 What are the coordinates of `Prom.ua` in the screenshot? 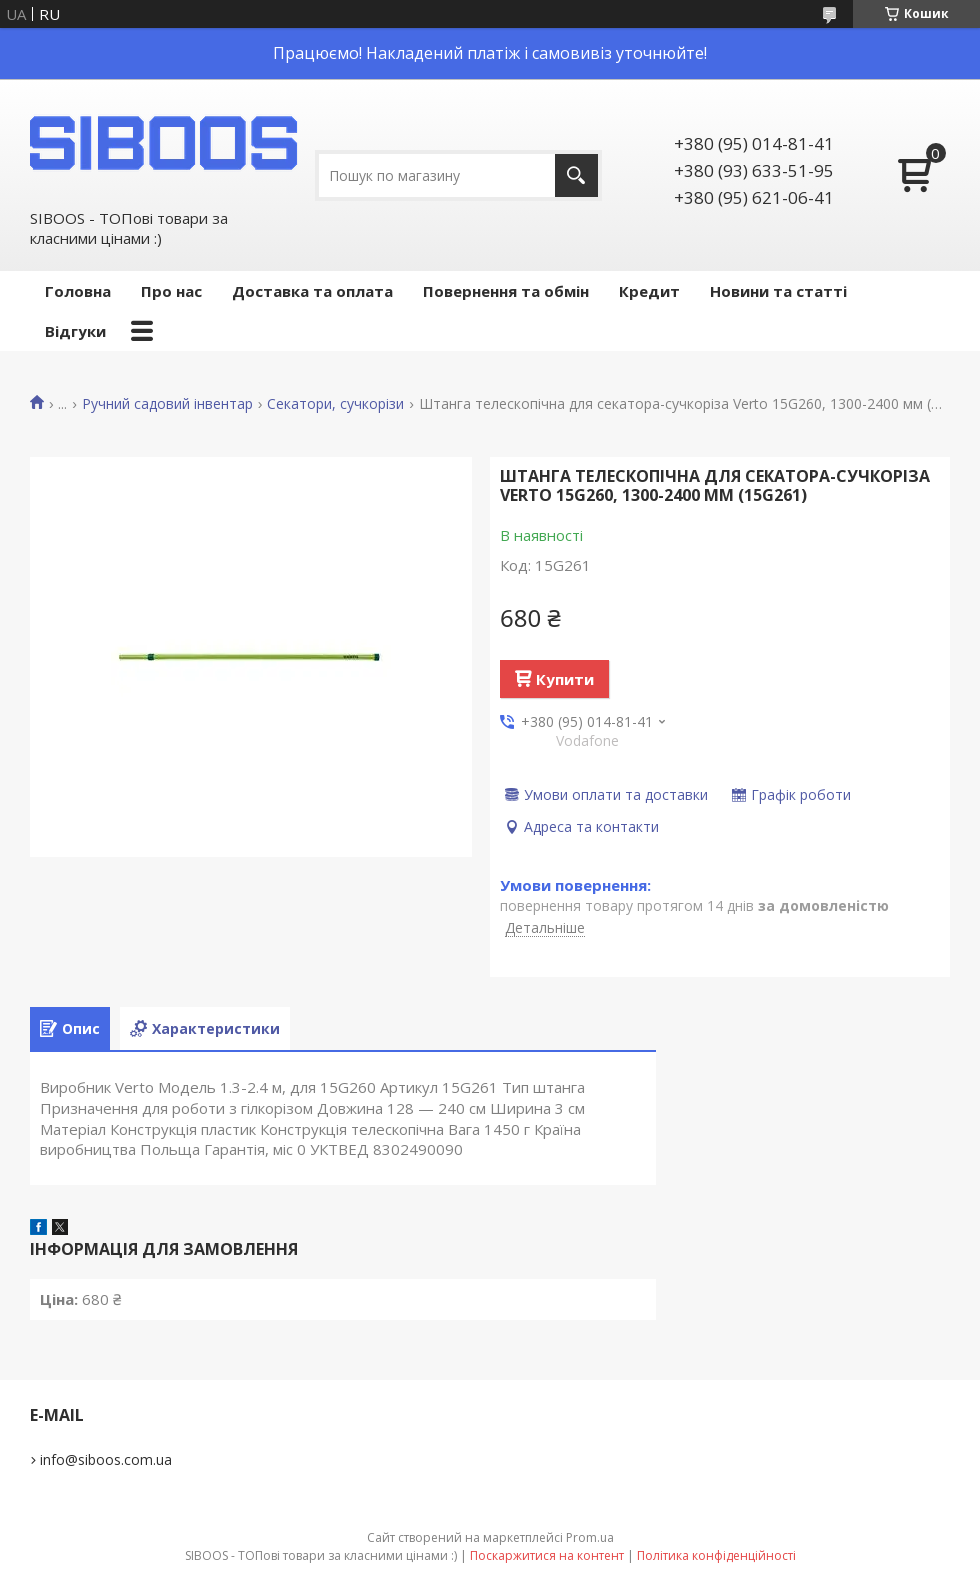 It's located at (590, 1537).